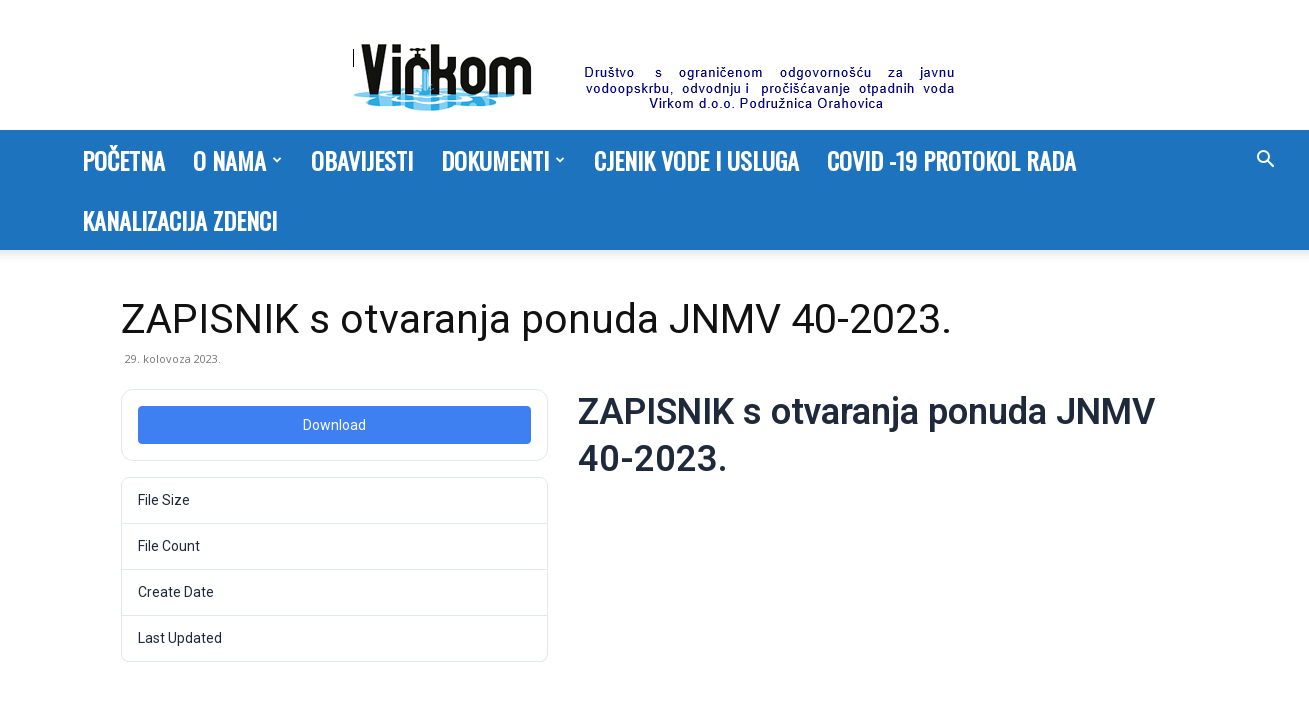 This screenshot has width=1309, height=726. What do you see at coordinates (951, 160) in the screenshot?
I see `COVID -19 PROTOKOL RADA` at bounding box center [951, 160].